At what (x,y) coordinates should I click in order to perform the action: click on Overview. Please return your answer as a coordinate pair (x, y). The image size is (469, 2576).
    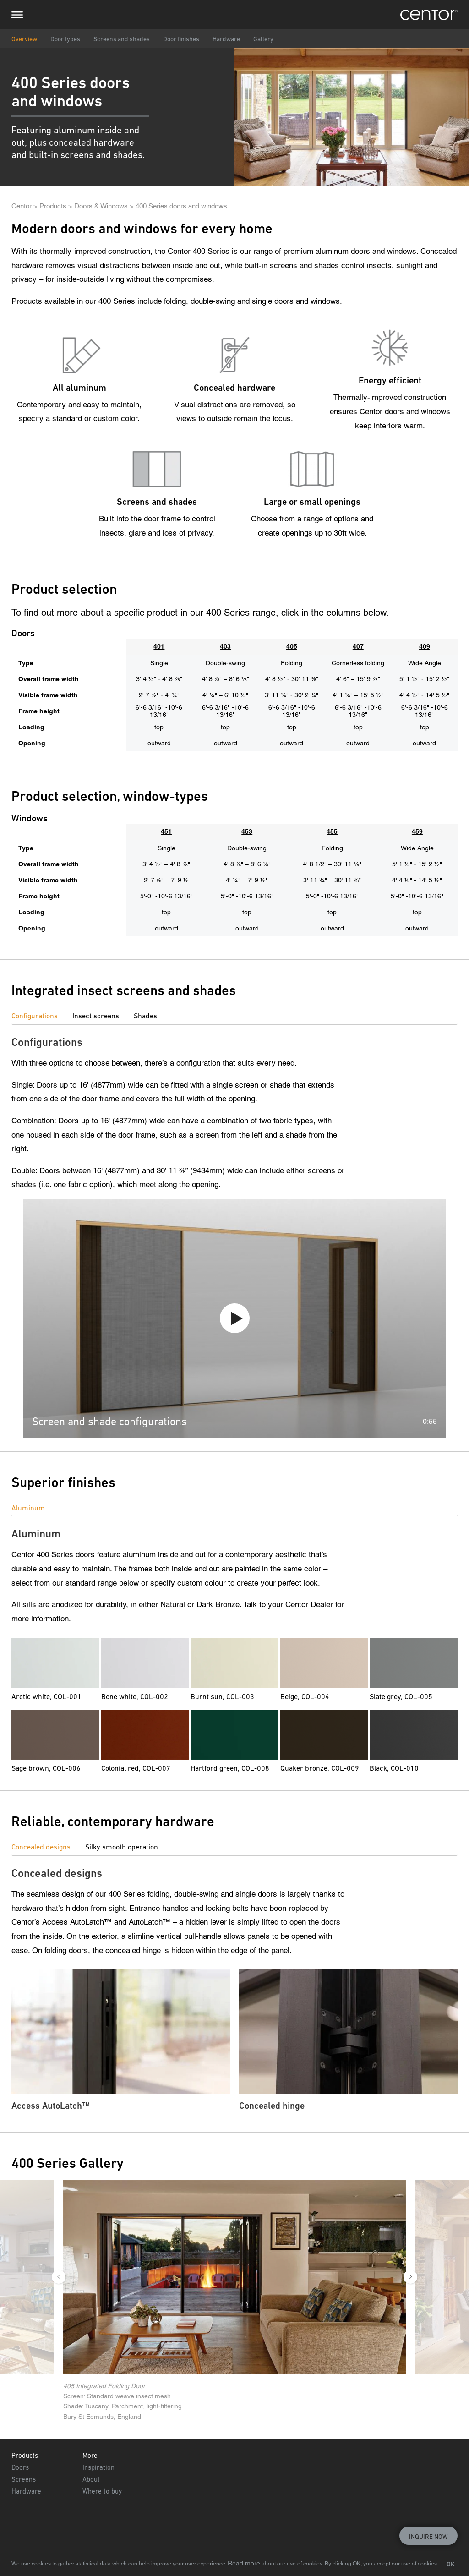
    Looking at the image, I should click on (24, 39).